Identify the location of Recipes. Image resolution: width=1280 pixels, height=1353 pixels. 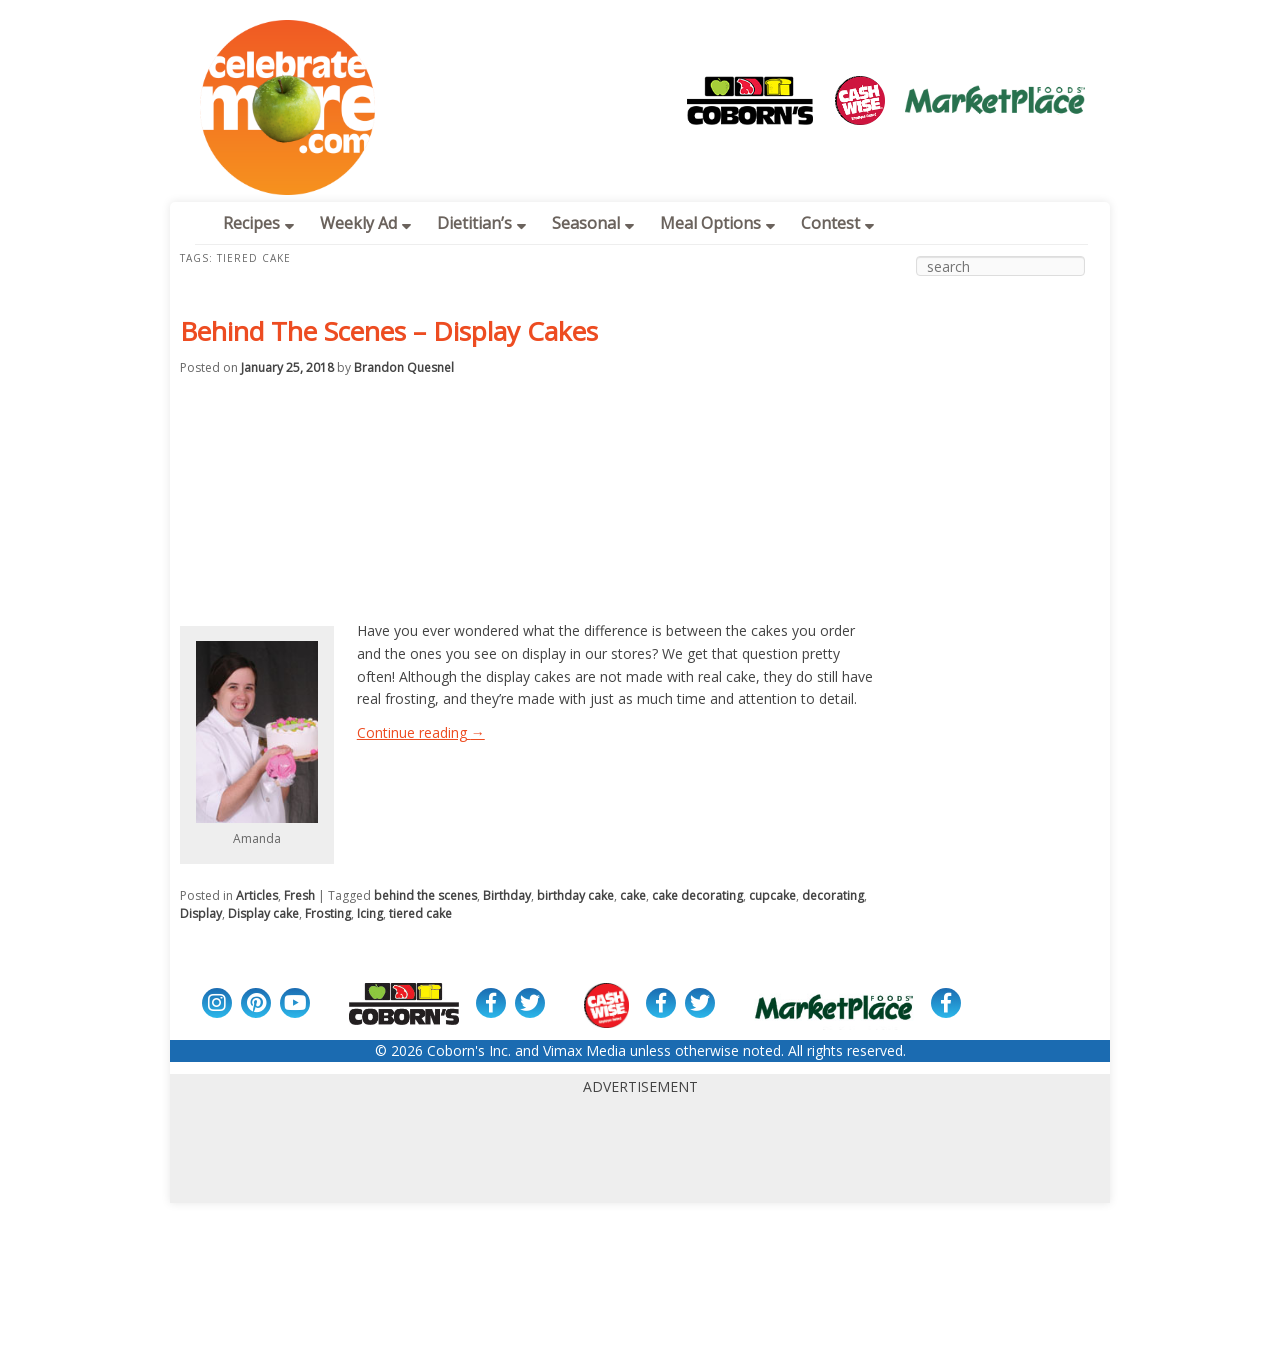
(258, 223).